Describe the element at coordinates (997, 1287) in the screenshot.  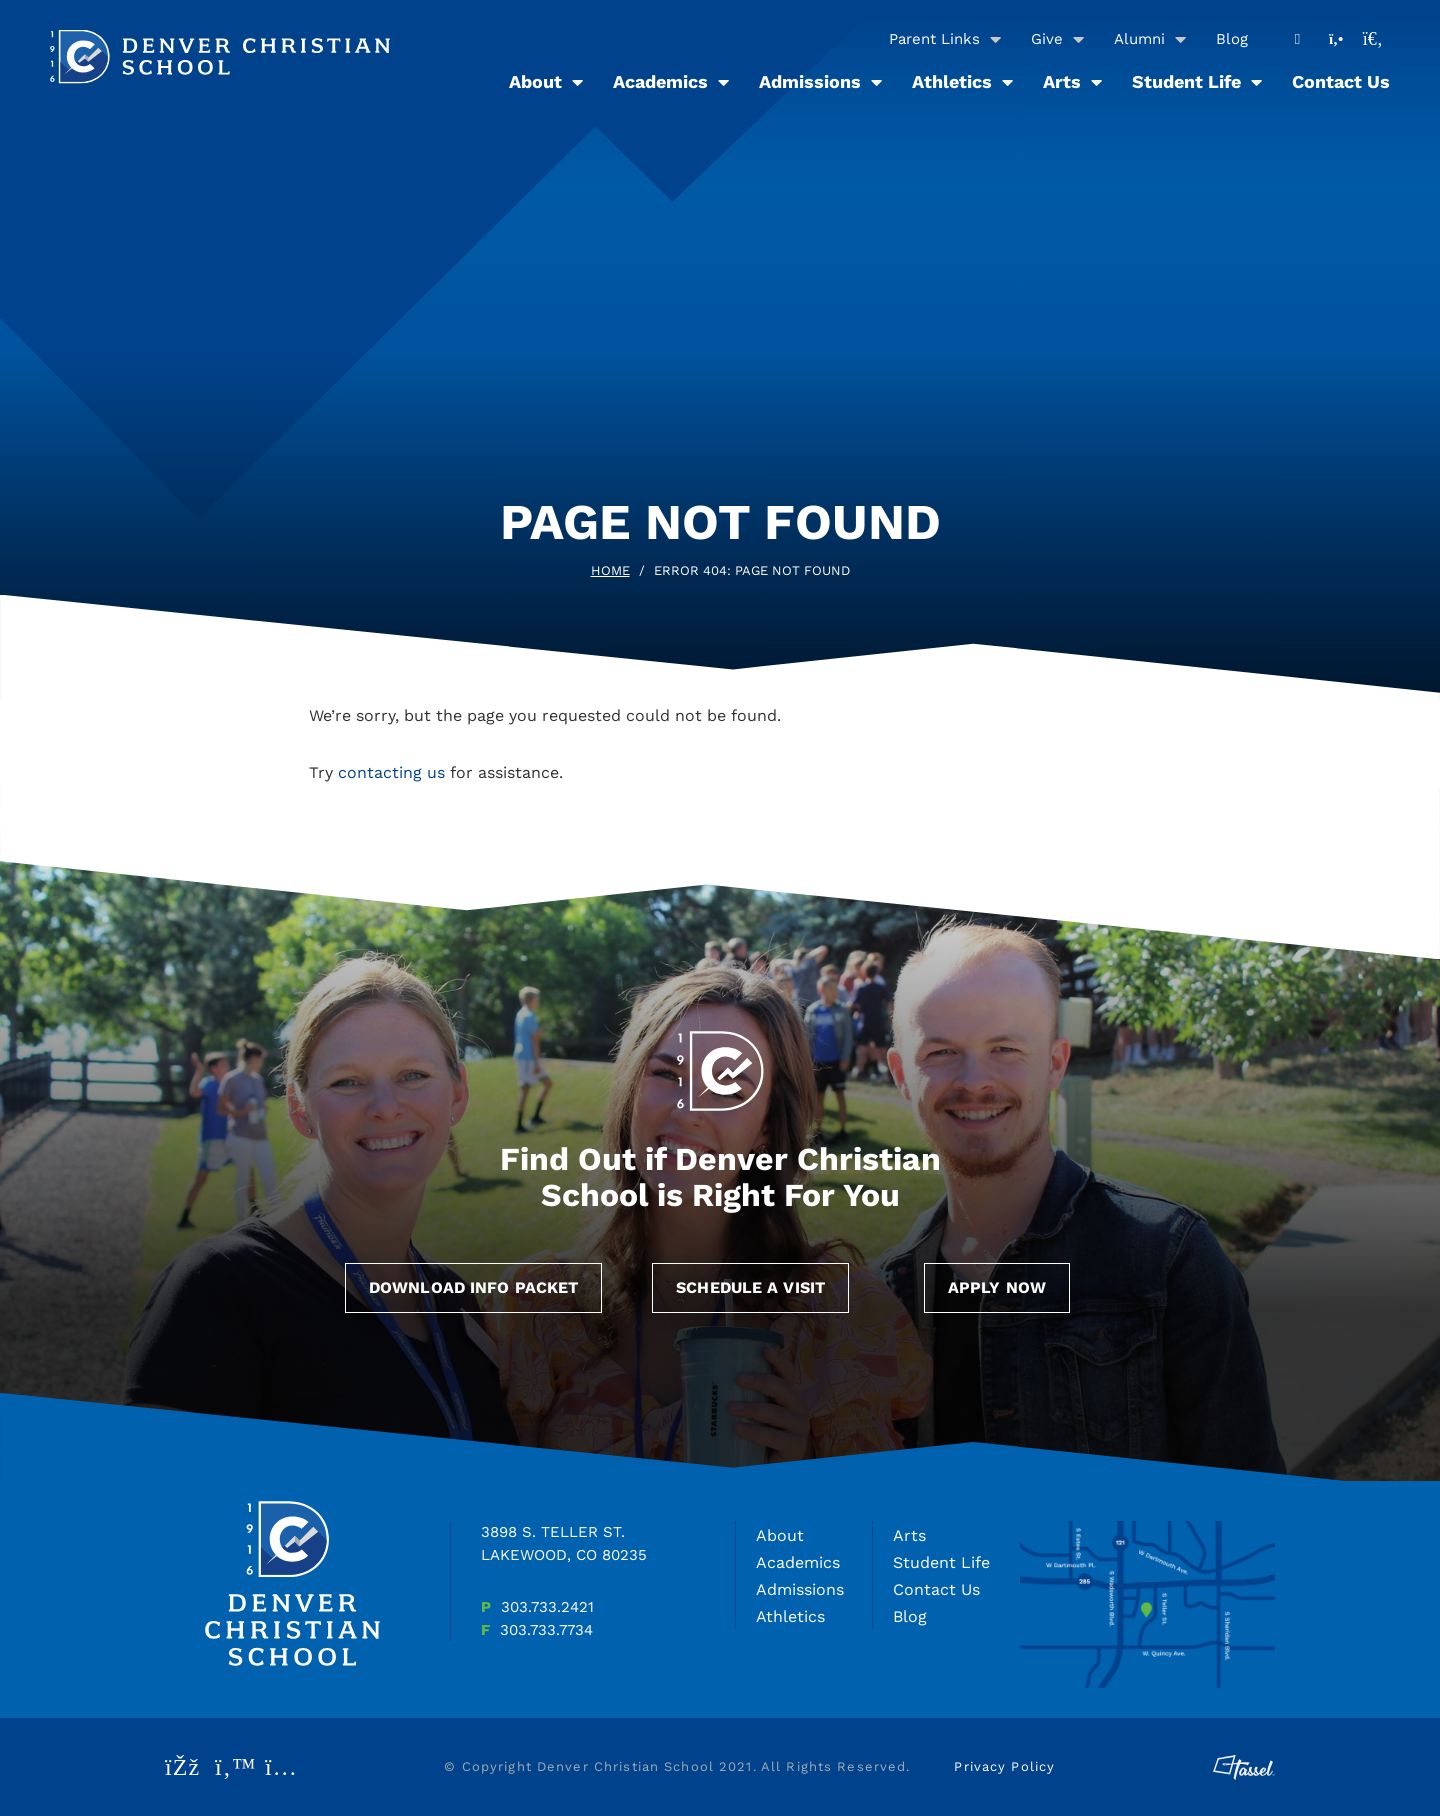
I see `Apply Now` at that location.